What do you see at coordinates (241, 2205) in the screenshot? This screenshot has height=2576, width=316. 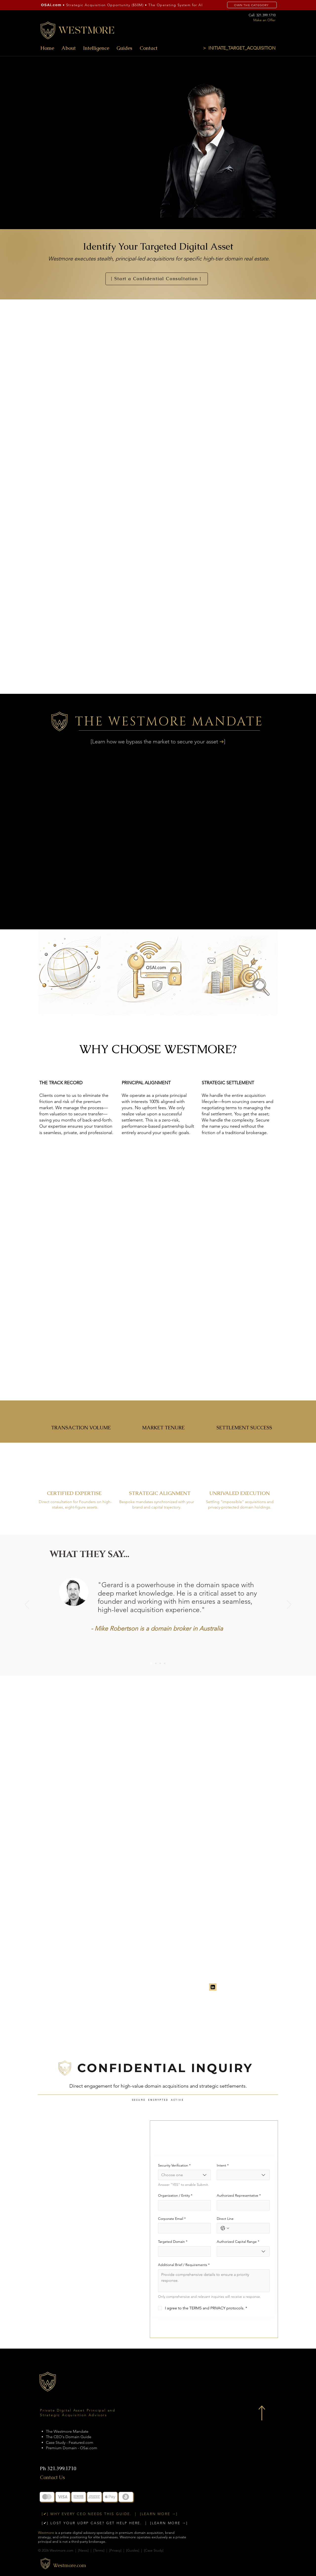 I see `[Authorized Representative]` at bounding box center [241, 2205].